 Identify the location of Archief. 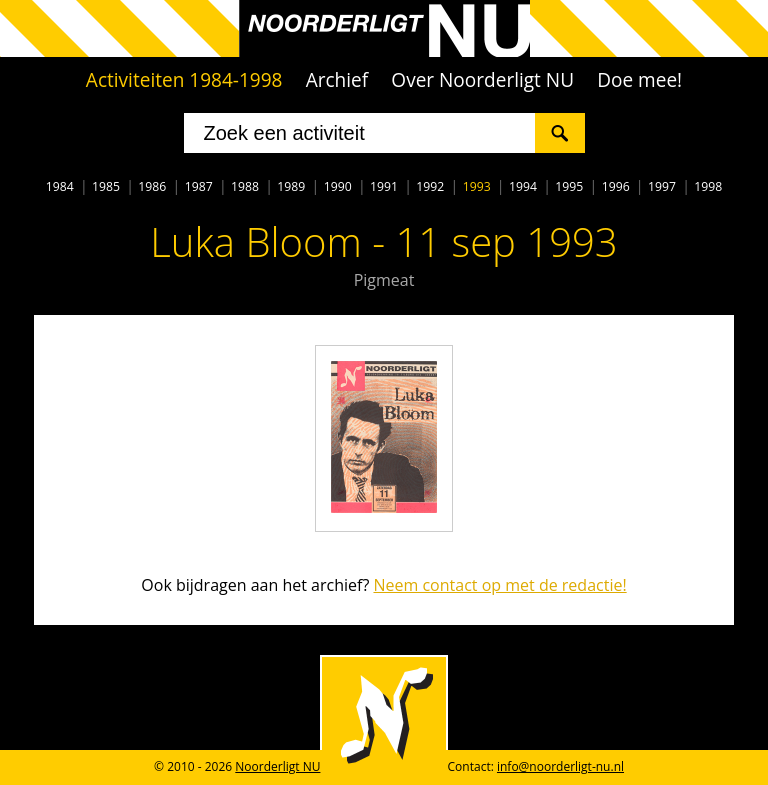
(337, 80).